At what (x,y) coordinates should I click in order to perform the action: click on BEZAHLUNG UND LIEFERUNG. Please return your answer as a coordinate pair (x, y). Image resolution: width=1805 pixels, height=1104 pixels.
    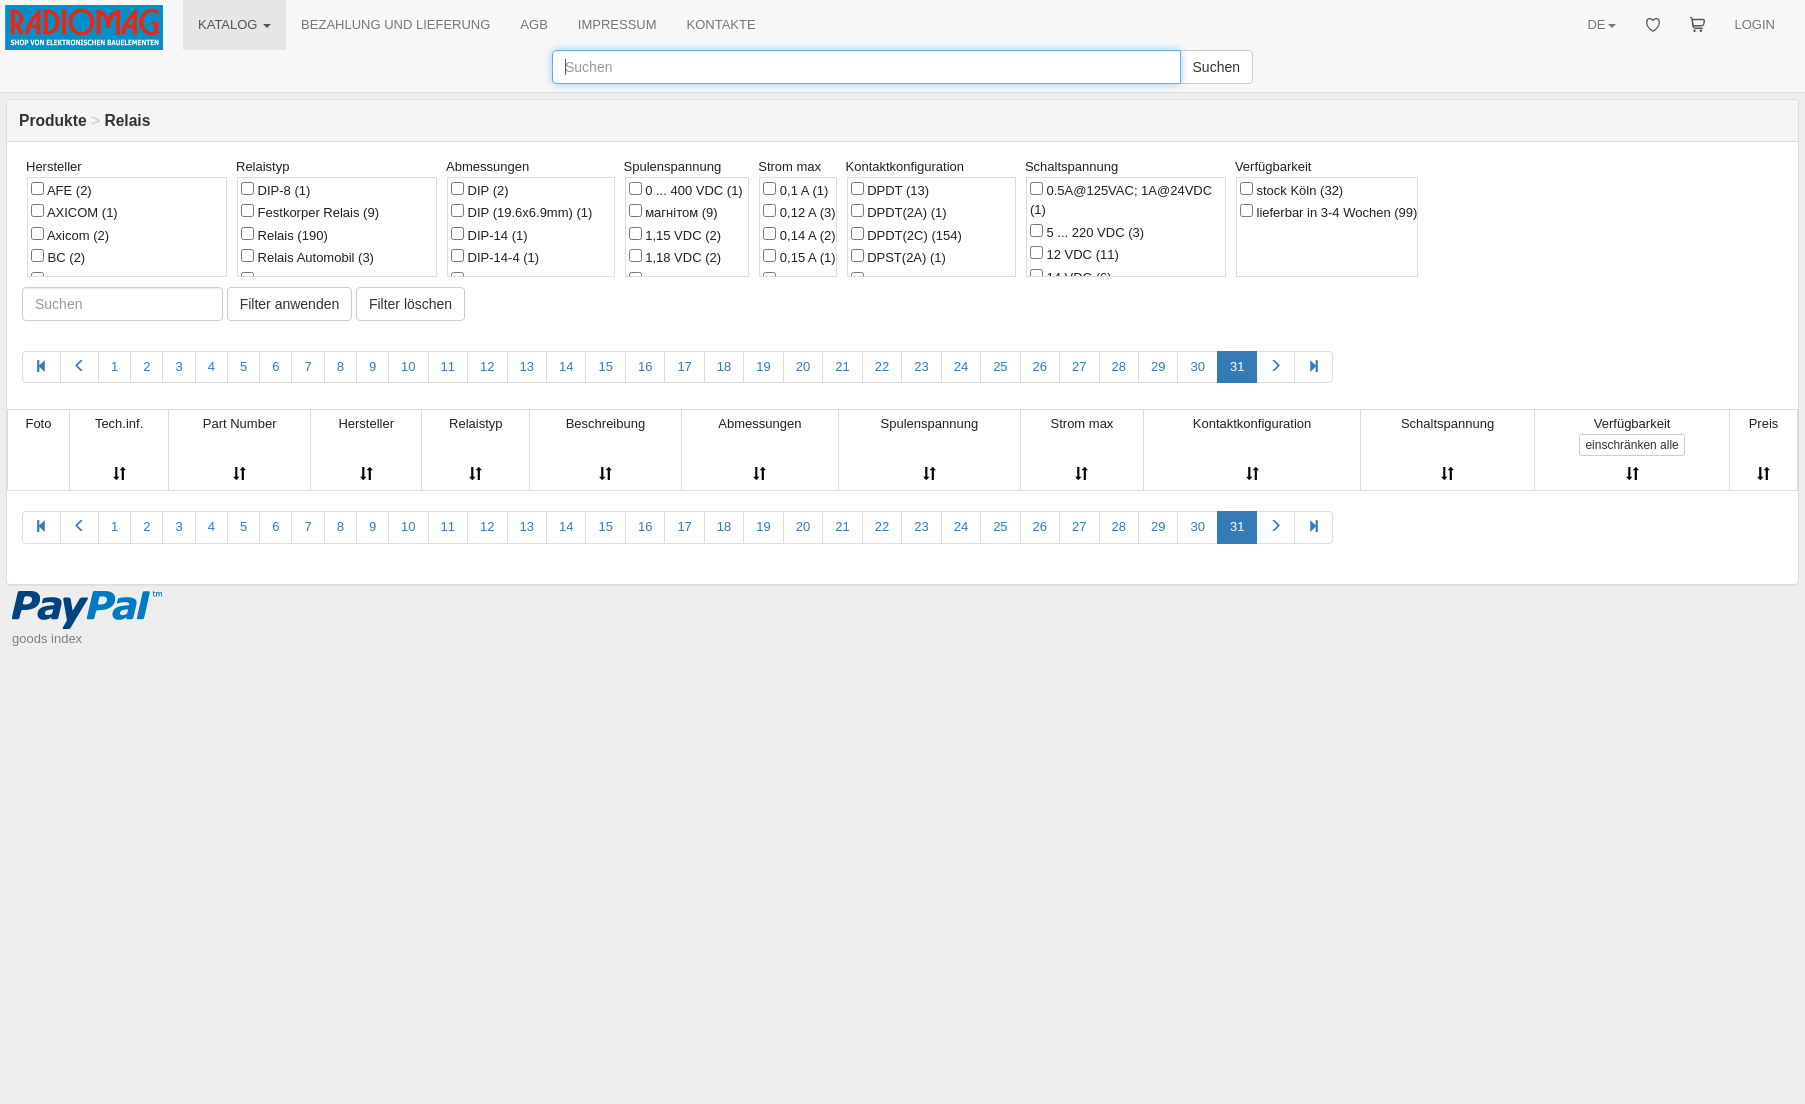
    Looking at the image, I should click on (395, 24).